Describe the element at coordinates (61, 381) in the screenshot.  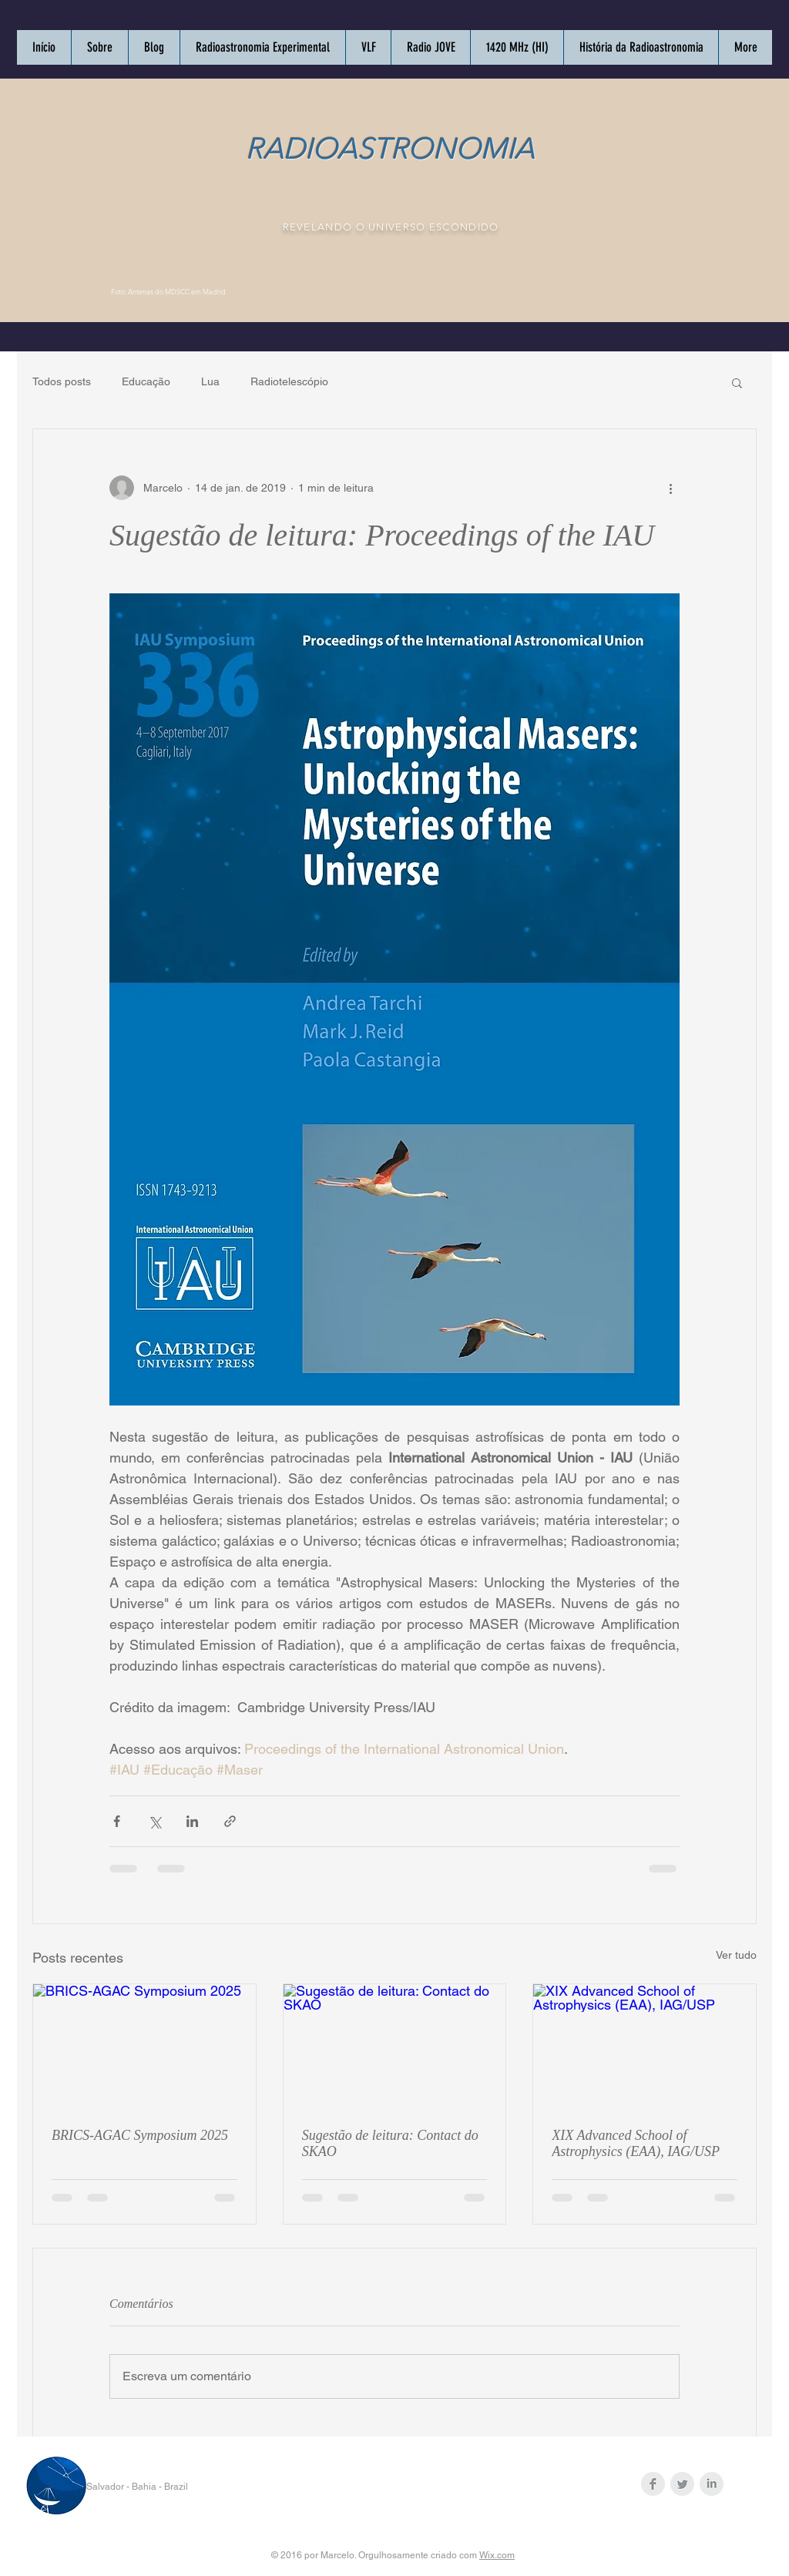
I see `Todos posts` at that location.